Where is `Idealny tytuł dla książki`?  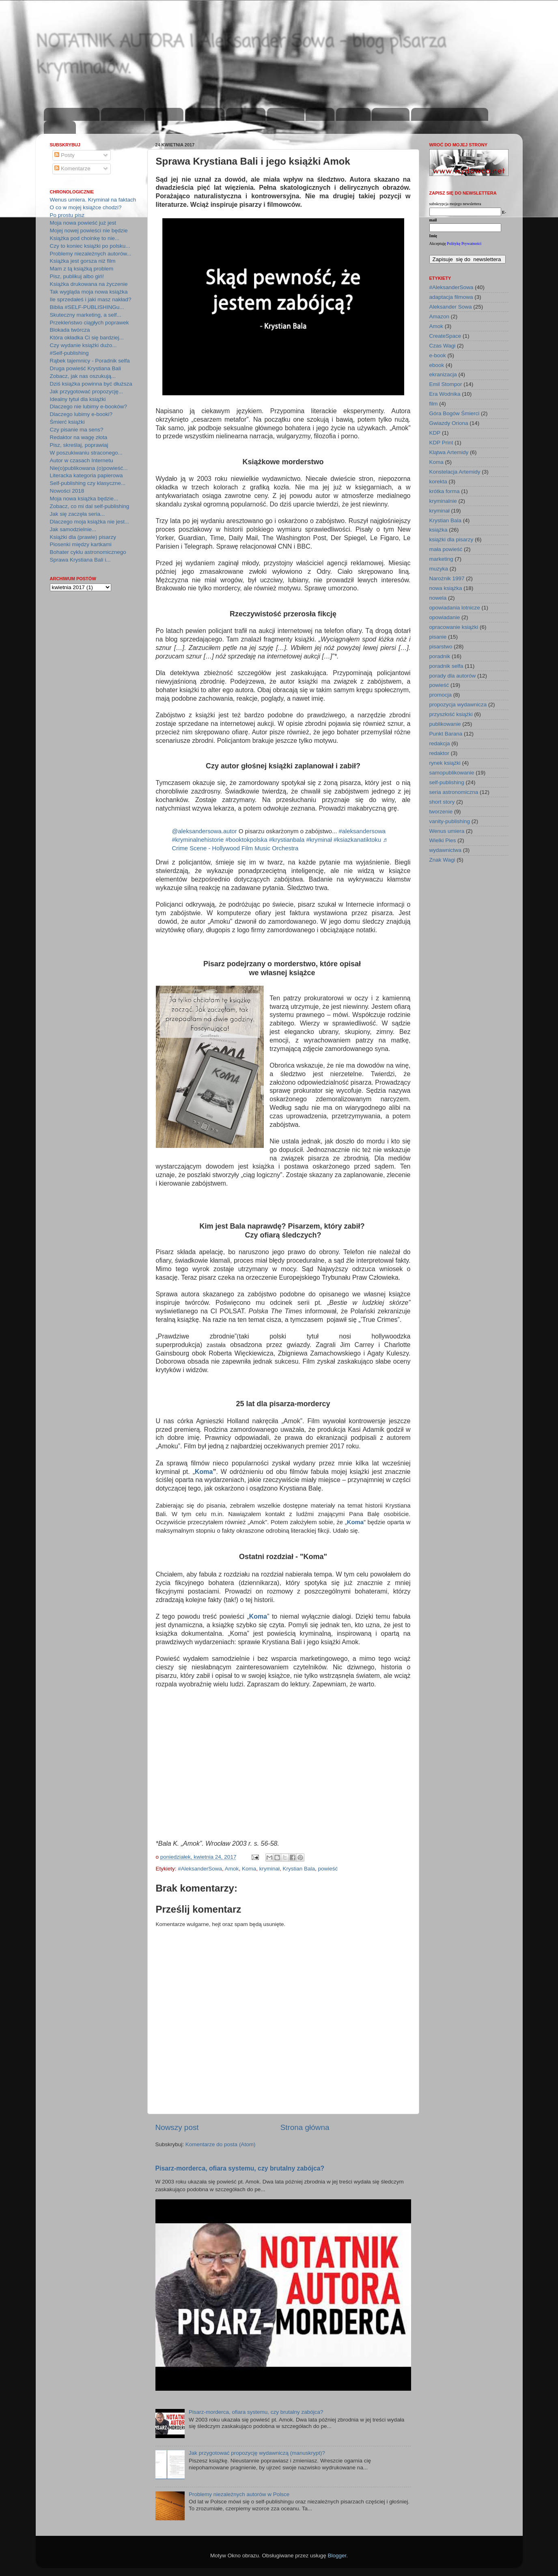 Idealny tytuł dla książki is located at coordinates (78, 399).